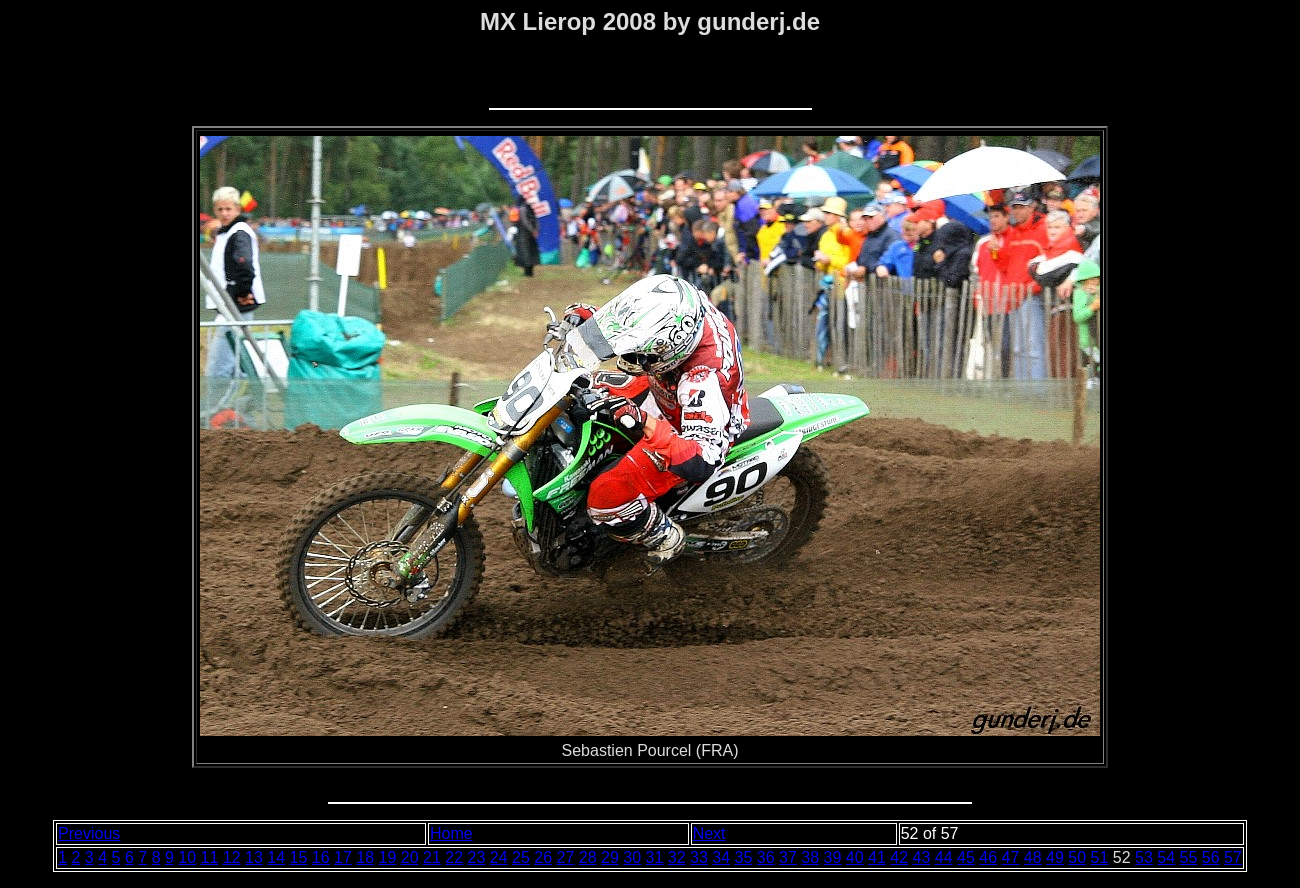 This screenshot has height=888, width=1300. Describe the element at coordinates (766, 857) in the screenshot. I see `36` at that location.